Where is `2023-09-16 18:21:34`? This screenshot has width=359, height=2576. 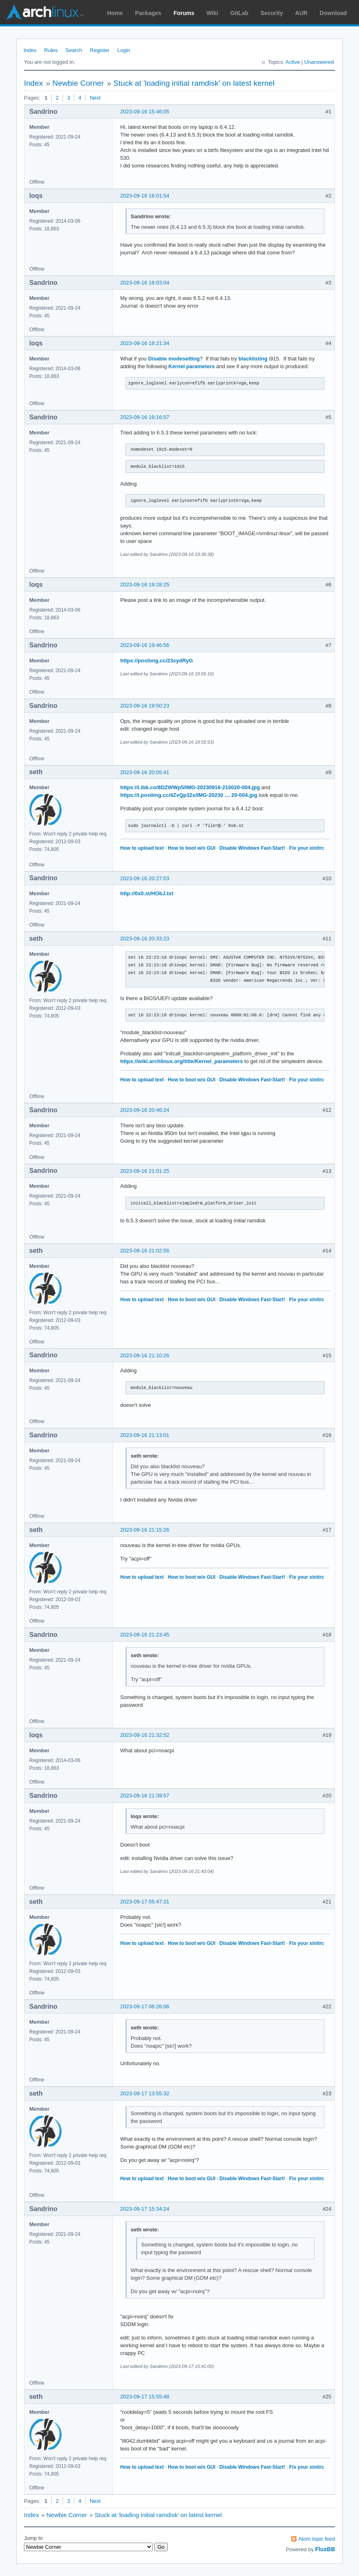
2023-09-16 18:21:34 is located at coordinates (144, 343).